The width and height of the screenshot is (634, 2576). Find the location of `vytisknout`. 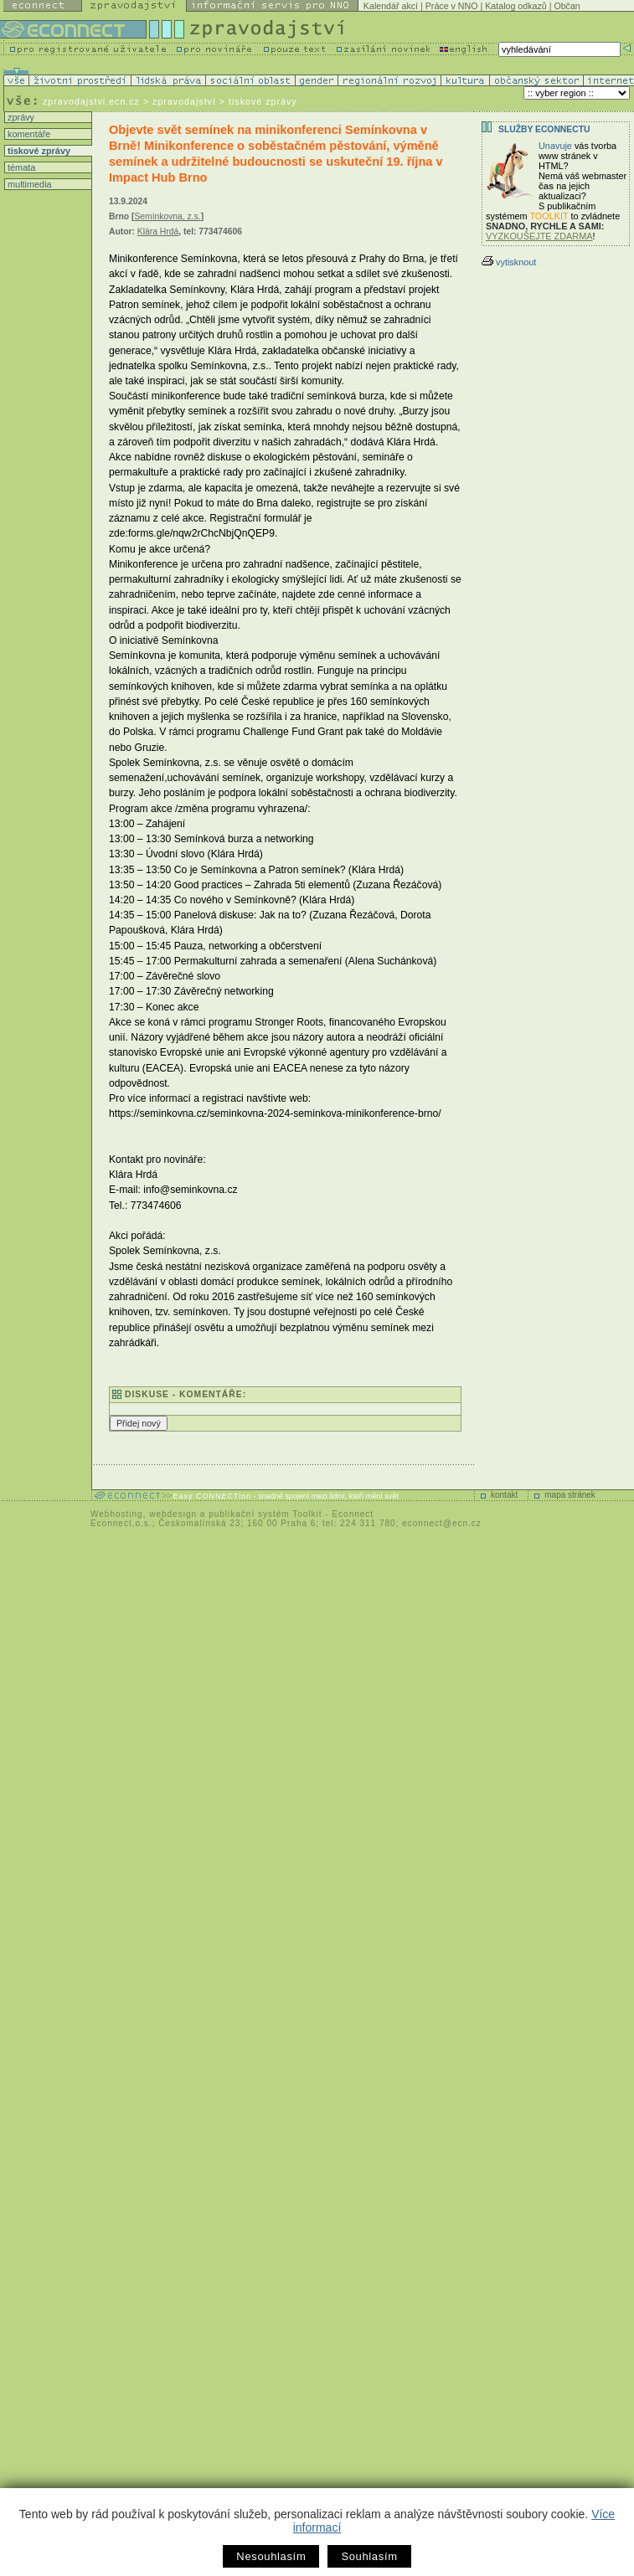

vytisknout is located at coordinates (509, 262).